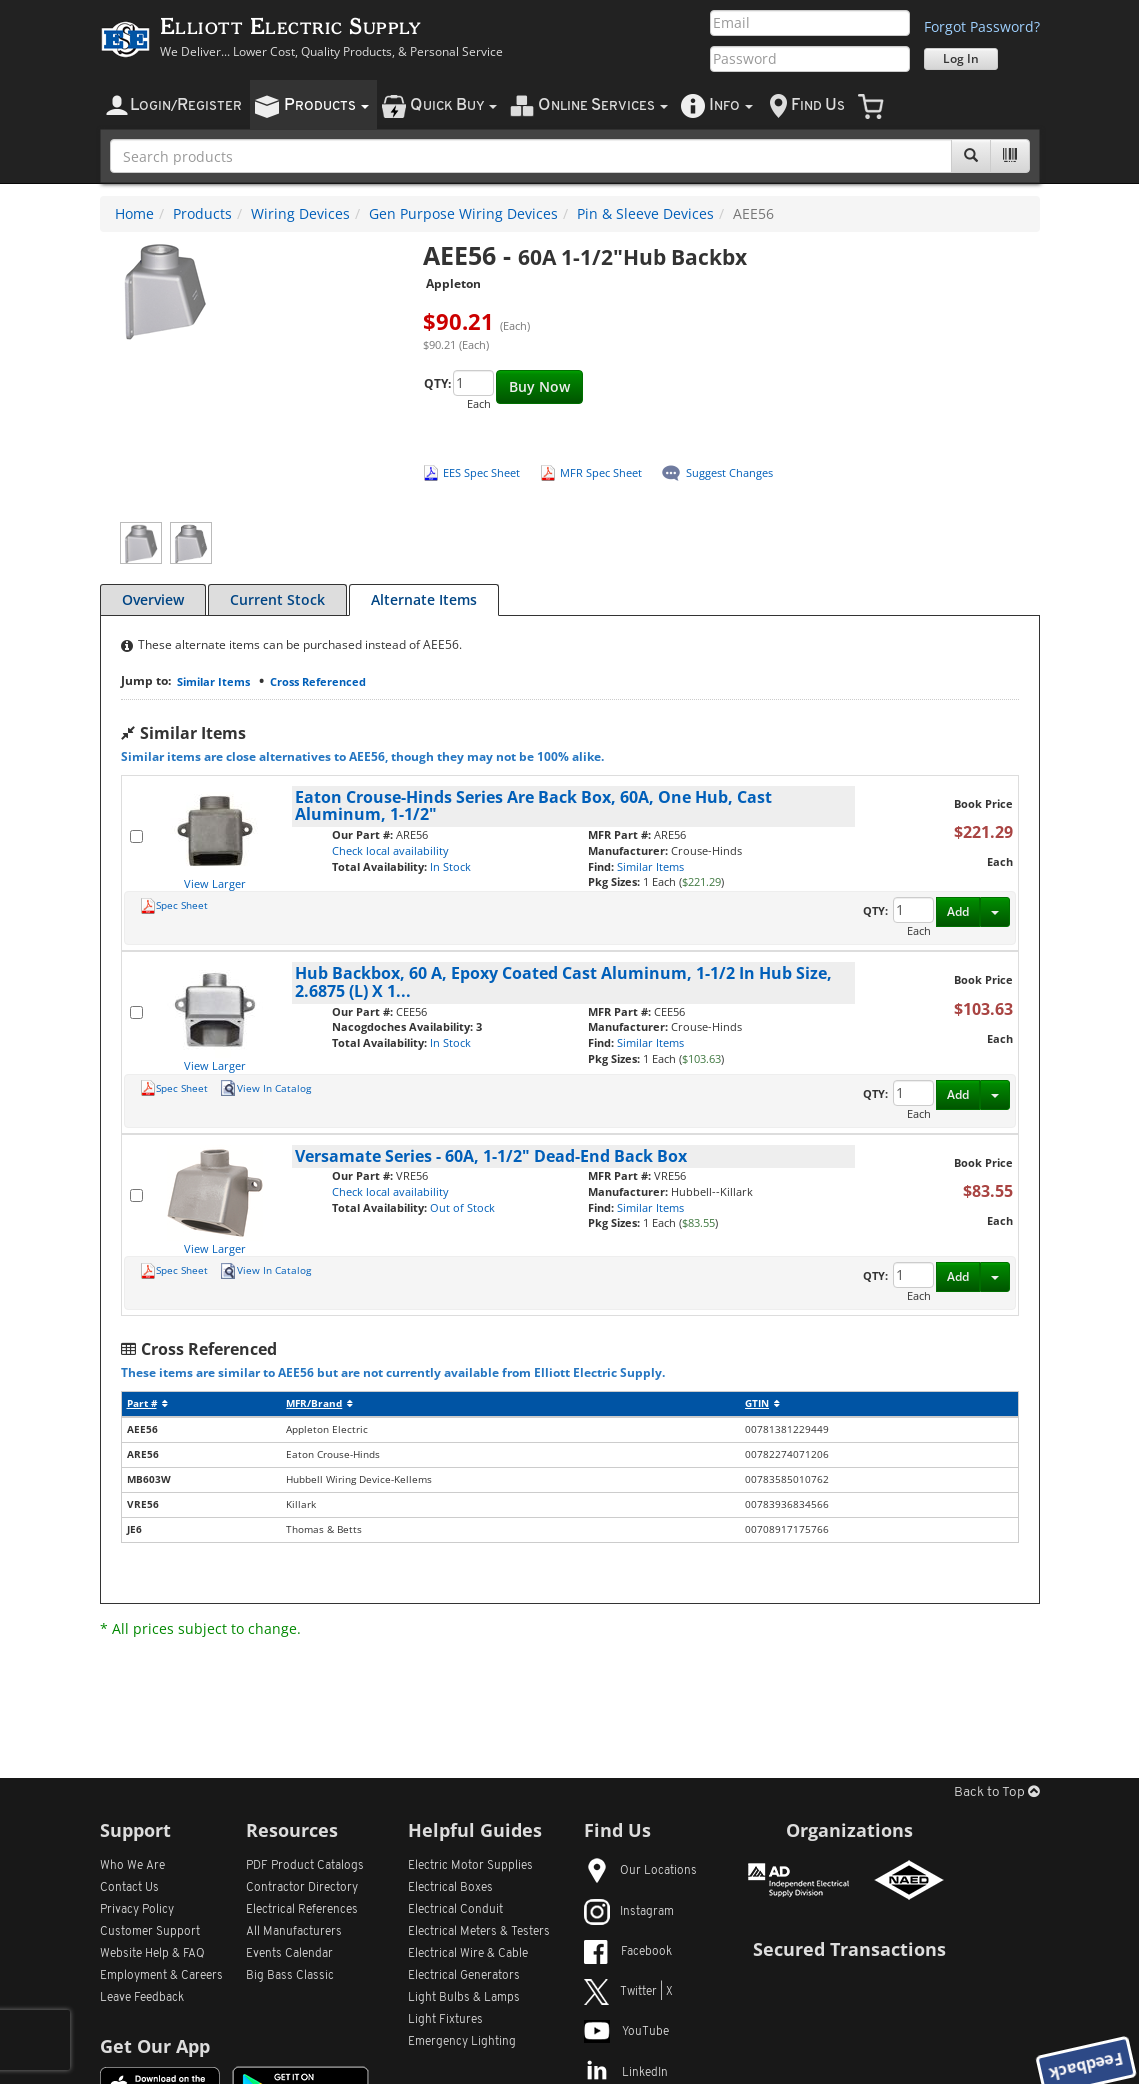  What do you see at coordinates (155, 2046) in the screenshot?
I see `Get Our App` at bounding box center [155, 2046].